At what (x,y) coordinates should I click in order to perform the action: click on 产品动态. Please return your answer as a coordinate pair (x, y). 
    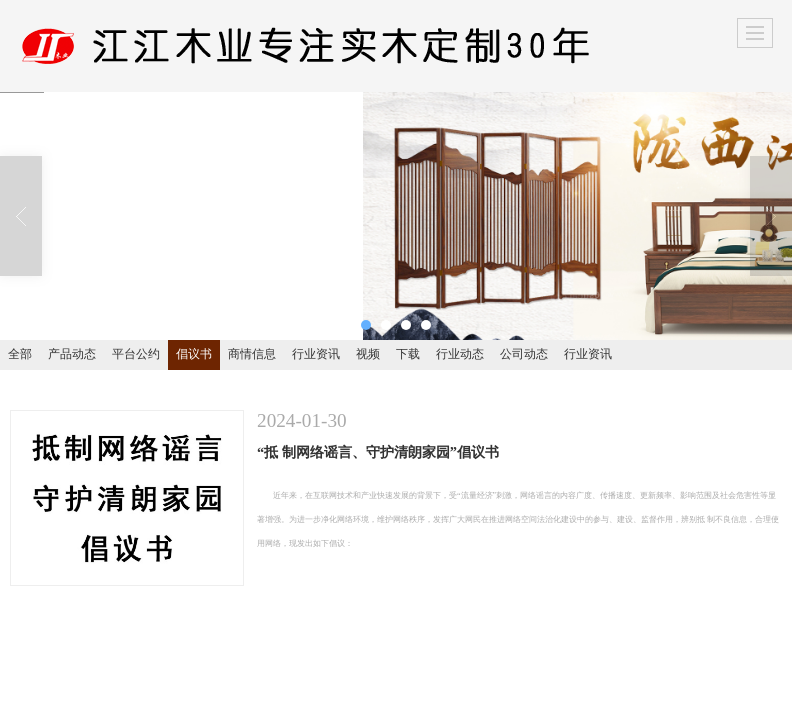
    Looking at the image, I should click on (72, 354).